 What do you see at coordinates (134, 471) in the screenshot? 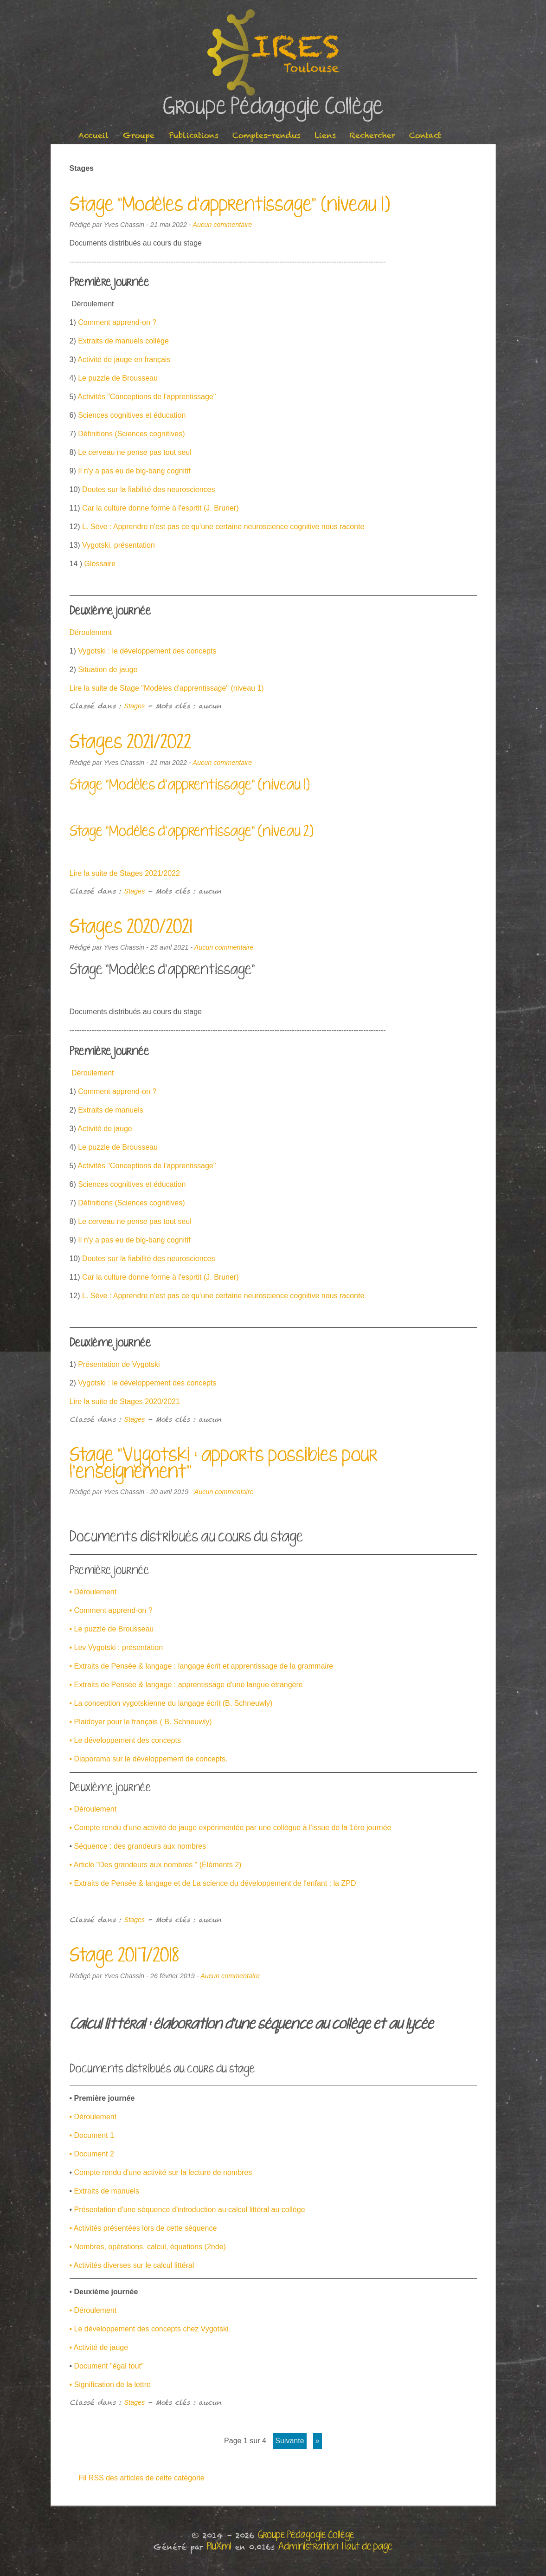
I see `Il n'y a pas eu de big-bang cognitif` at bounding box center [134, 471].